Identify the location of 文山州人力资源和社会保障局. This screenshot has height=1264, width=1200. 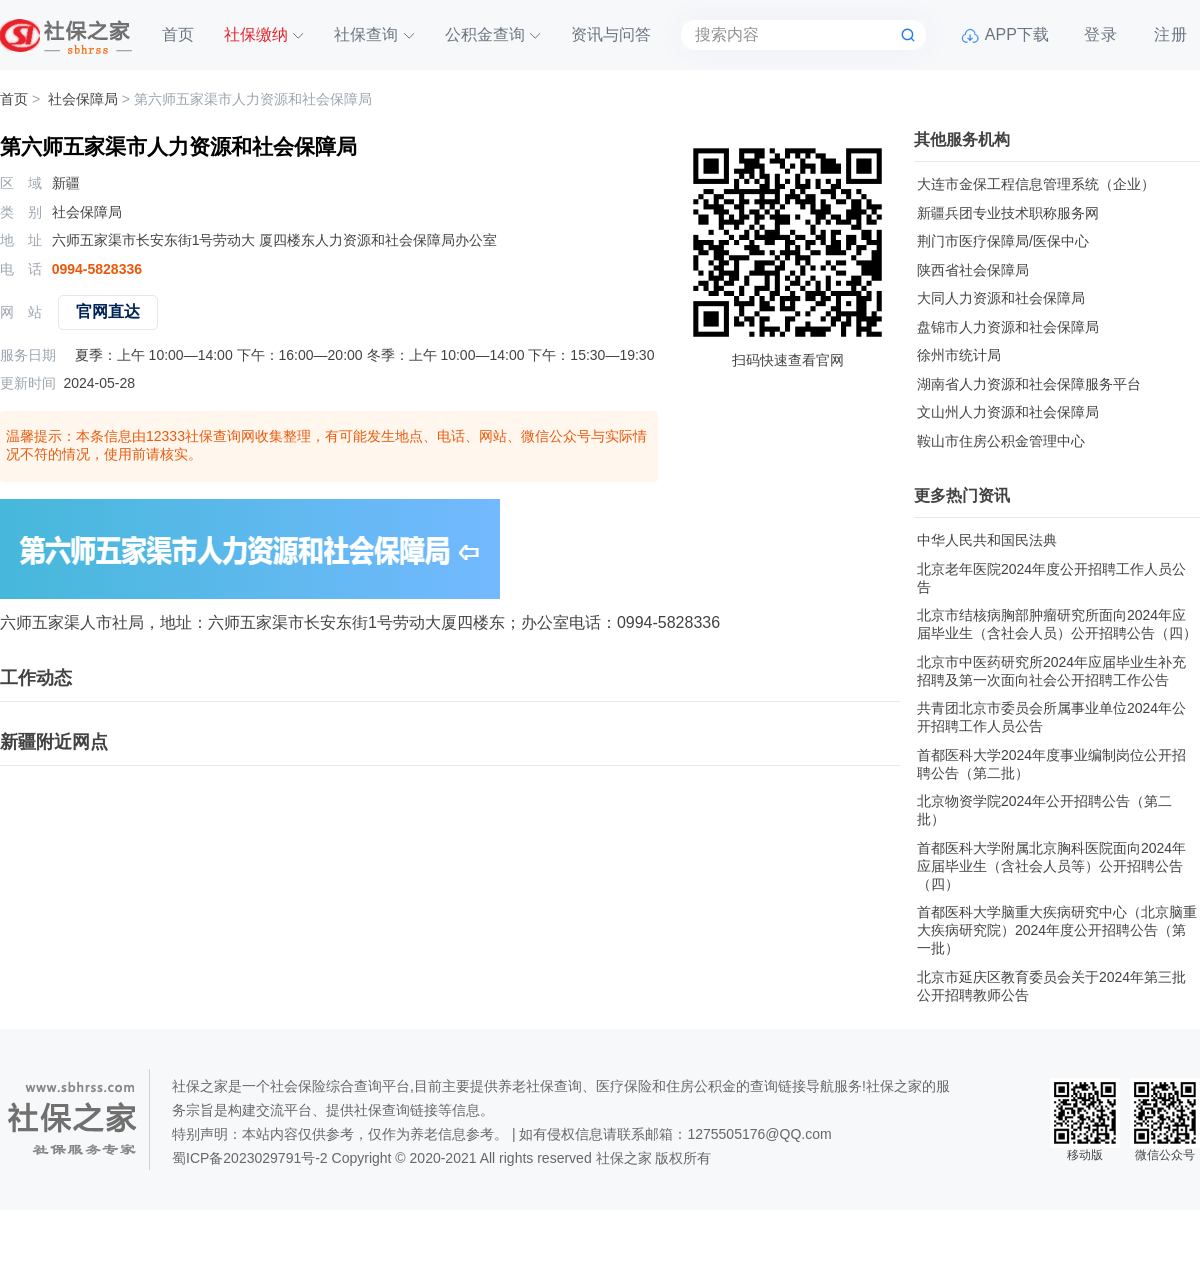
(1008, 412).